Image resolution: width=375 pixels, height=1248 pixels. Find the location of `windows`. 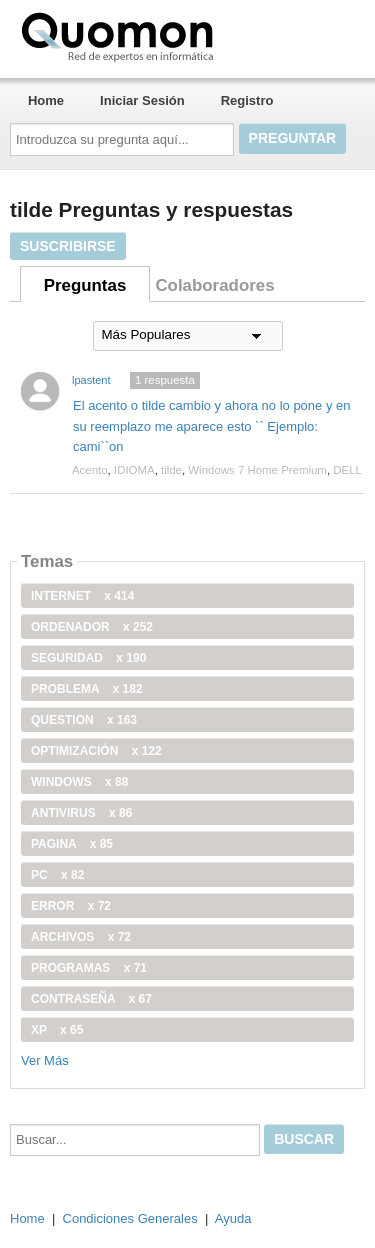

windows is located at coordinates (79, 782).